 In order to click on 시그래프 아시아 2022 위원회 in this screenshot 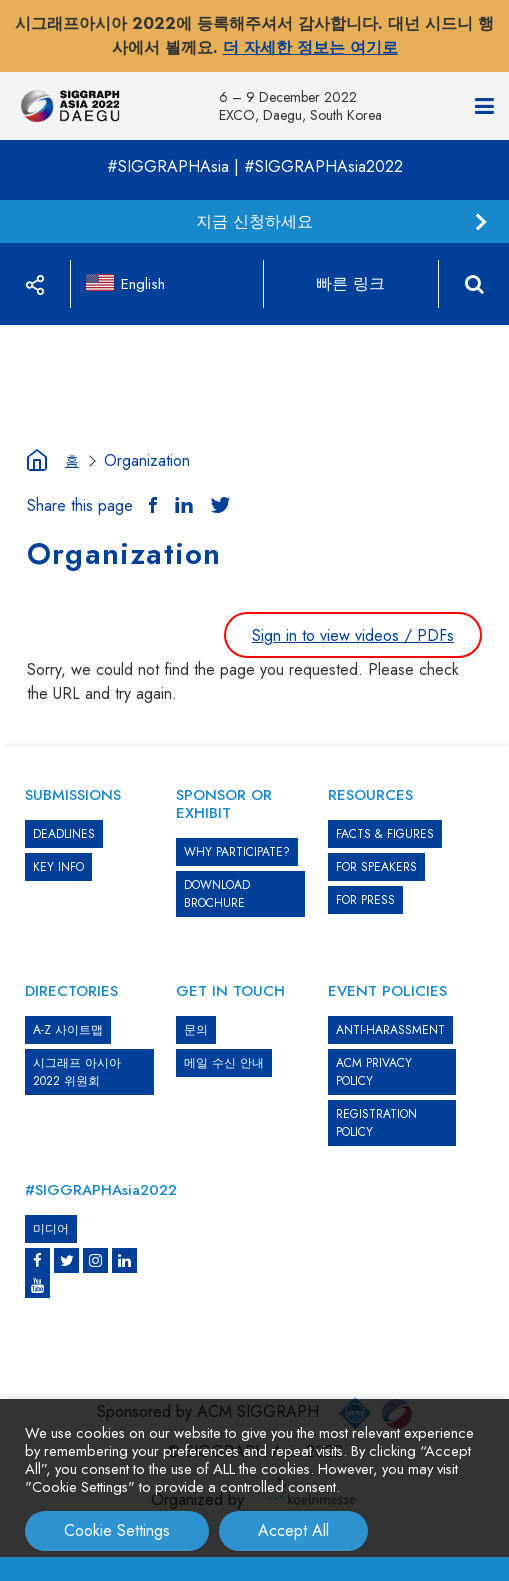, I will do `click(77, 1072)`.